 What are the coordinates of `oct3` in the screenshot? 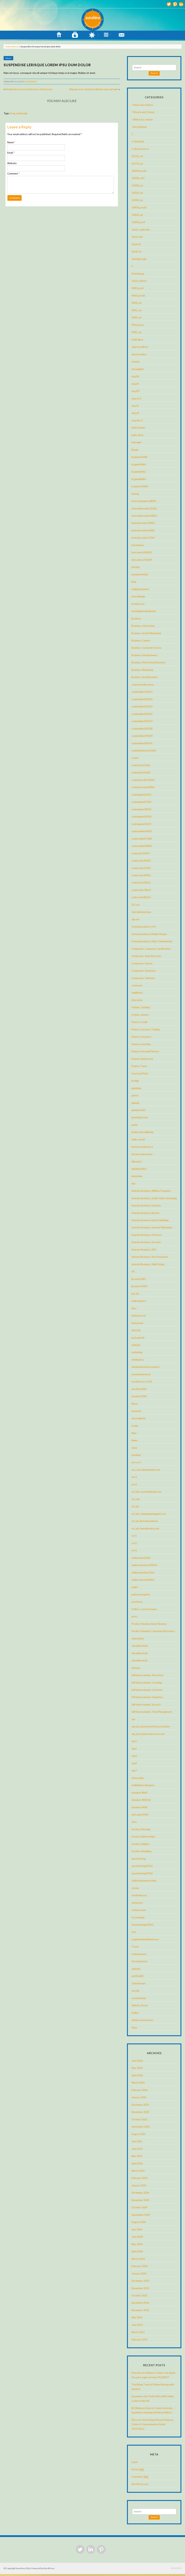 It's located at (134, 1550).